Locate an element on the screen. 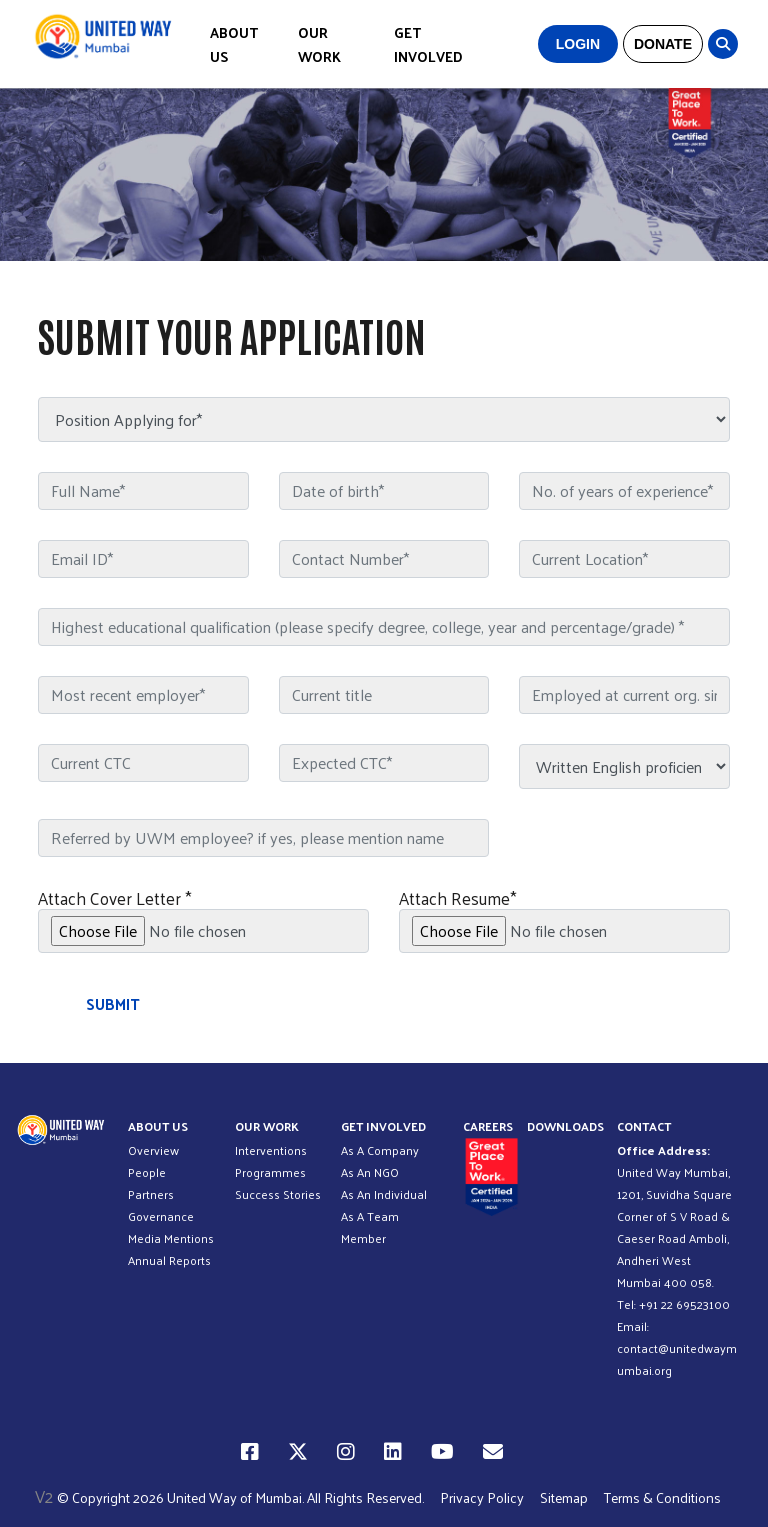 This screenshot has width=768, height=1527. Media Mentions is located at coordinates (171, 1238).